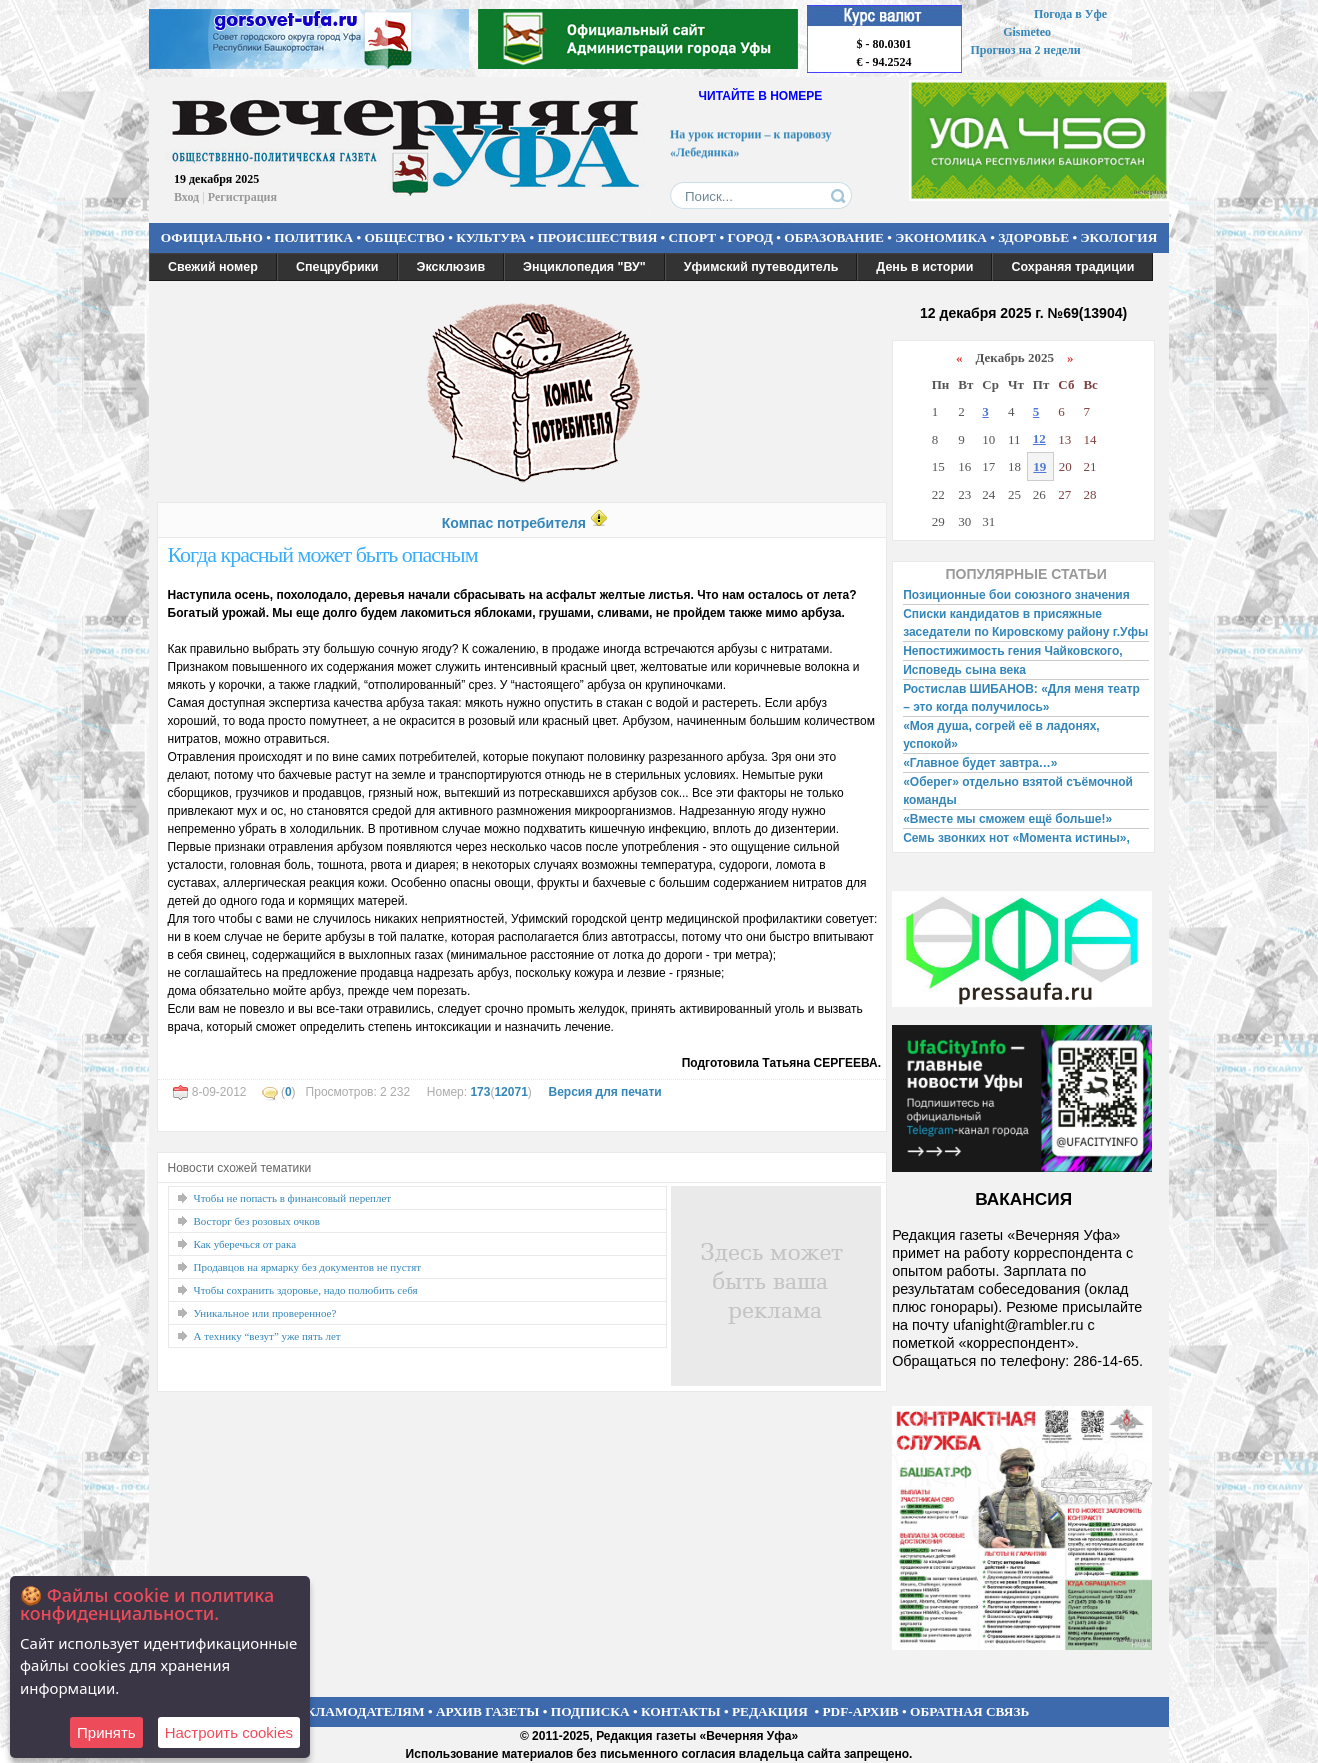 The width and height of the screenshot is (1318, 1763). I want to click on Семь звонких нот «Момента истины»,, so click(1016, 838).